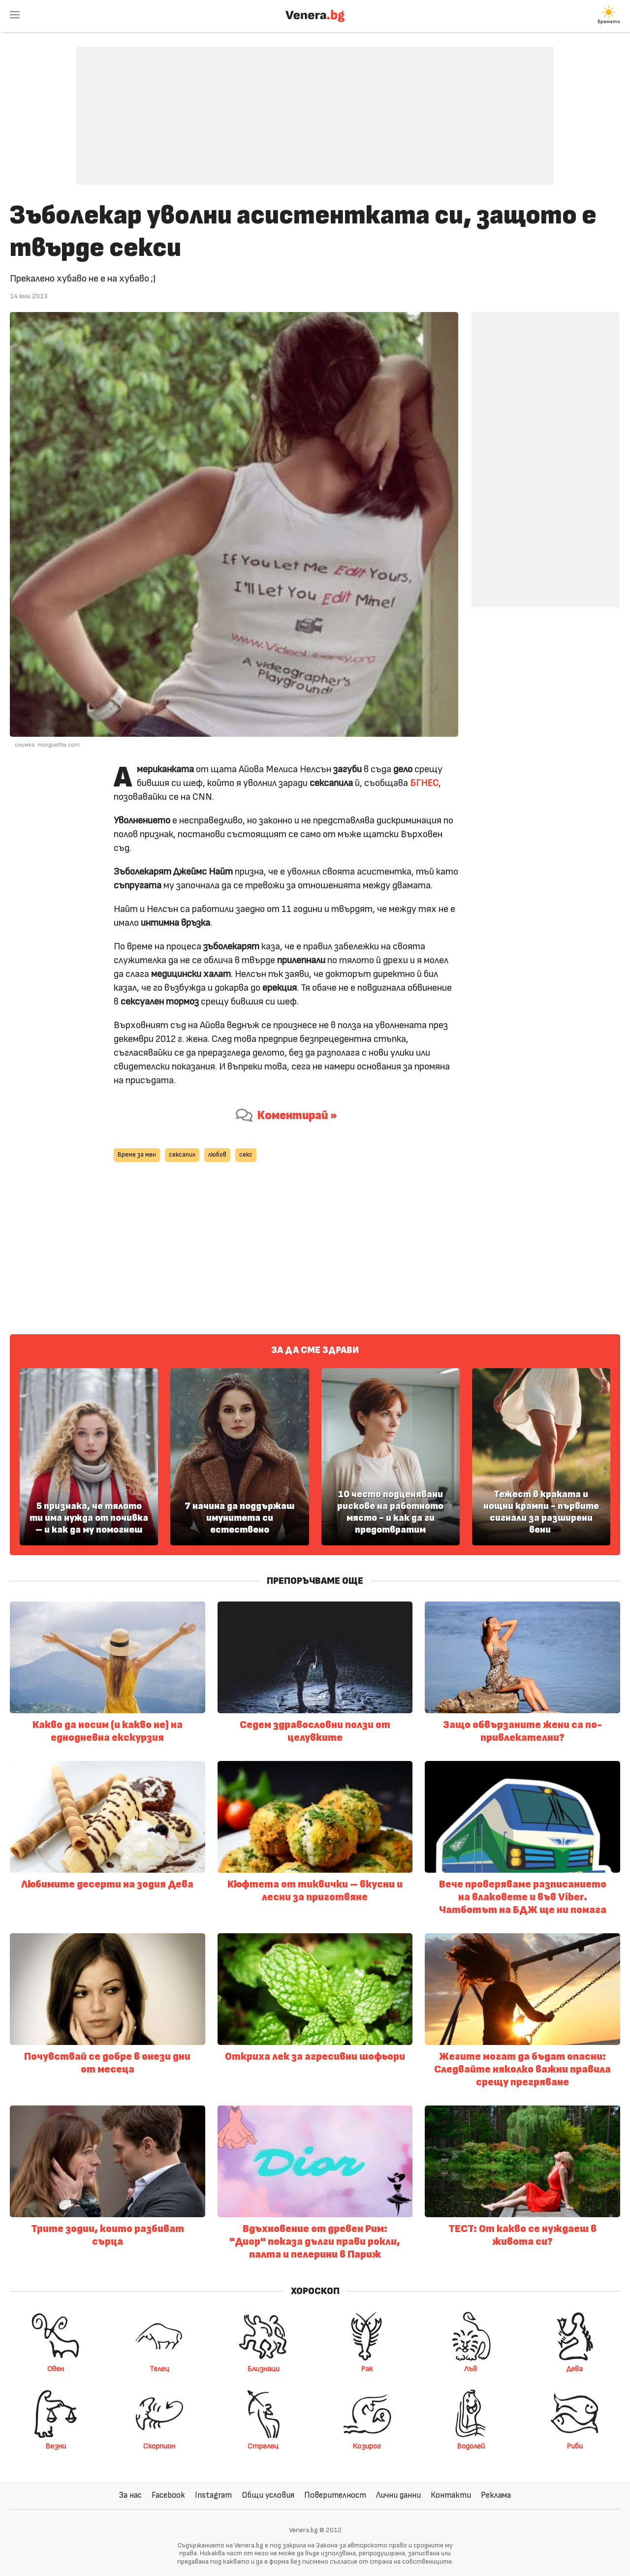 The width and height of the screenshot is (630, 2576). What do you see at coordinates (168, 2495) in the screenshot?
I see `Facebook` at bounding box center [168, 2495].